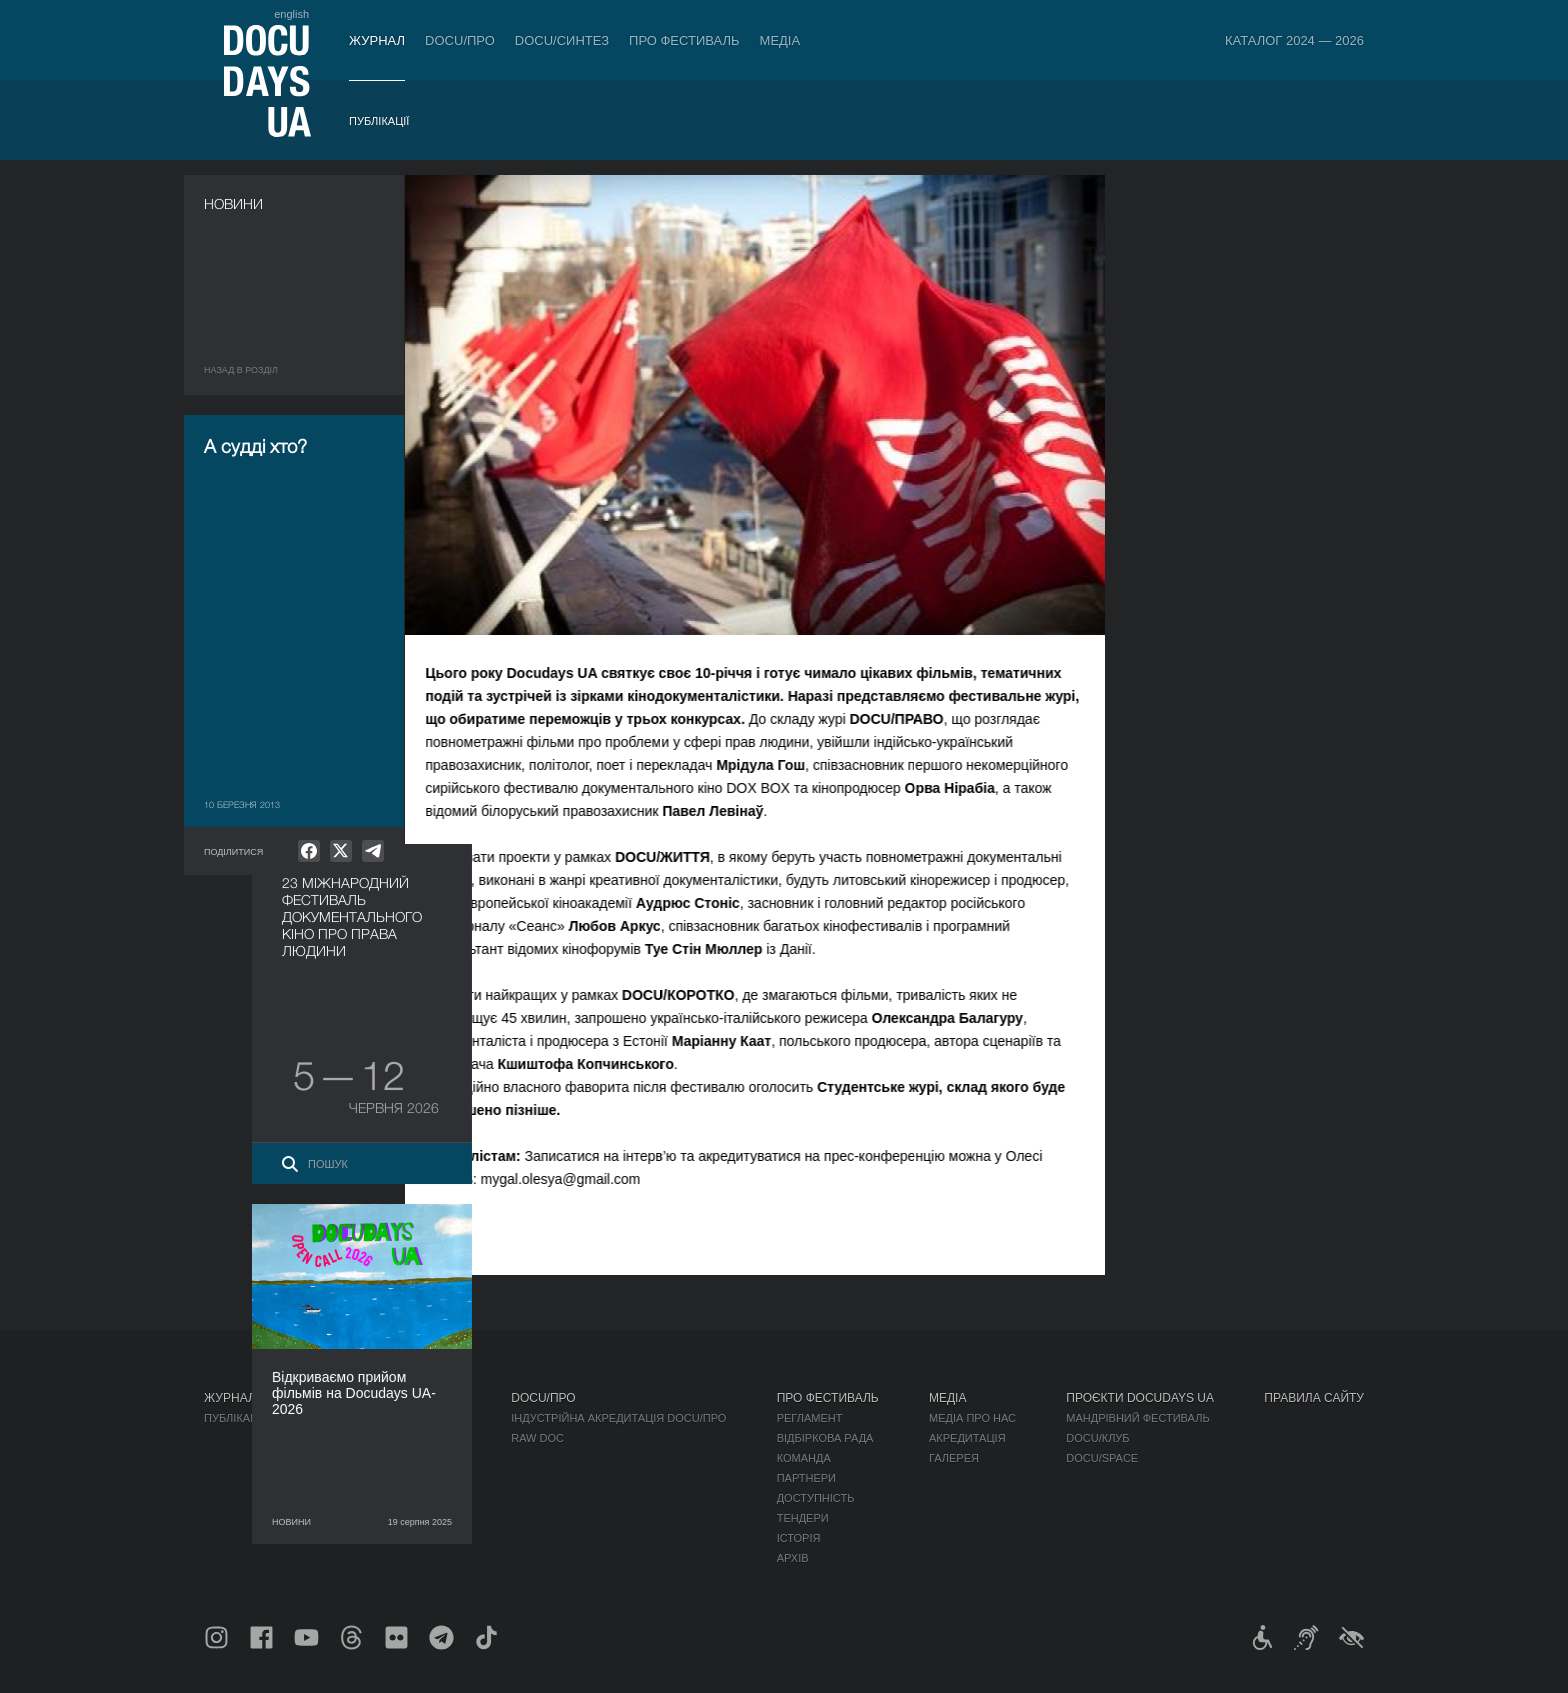  What do you see at coordinates (537, 1438) in the screenshot?
I see `RAW DOC` at bounding box center [537, 1438].